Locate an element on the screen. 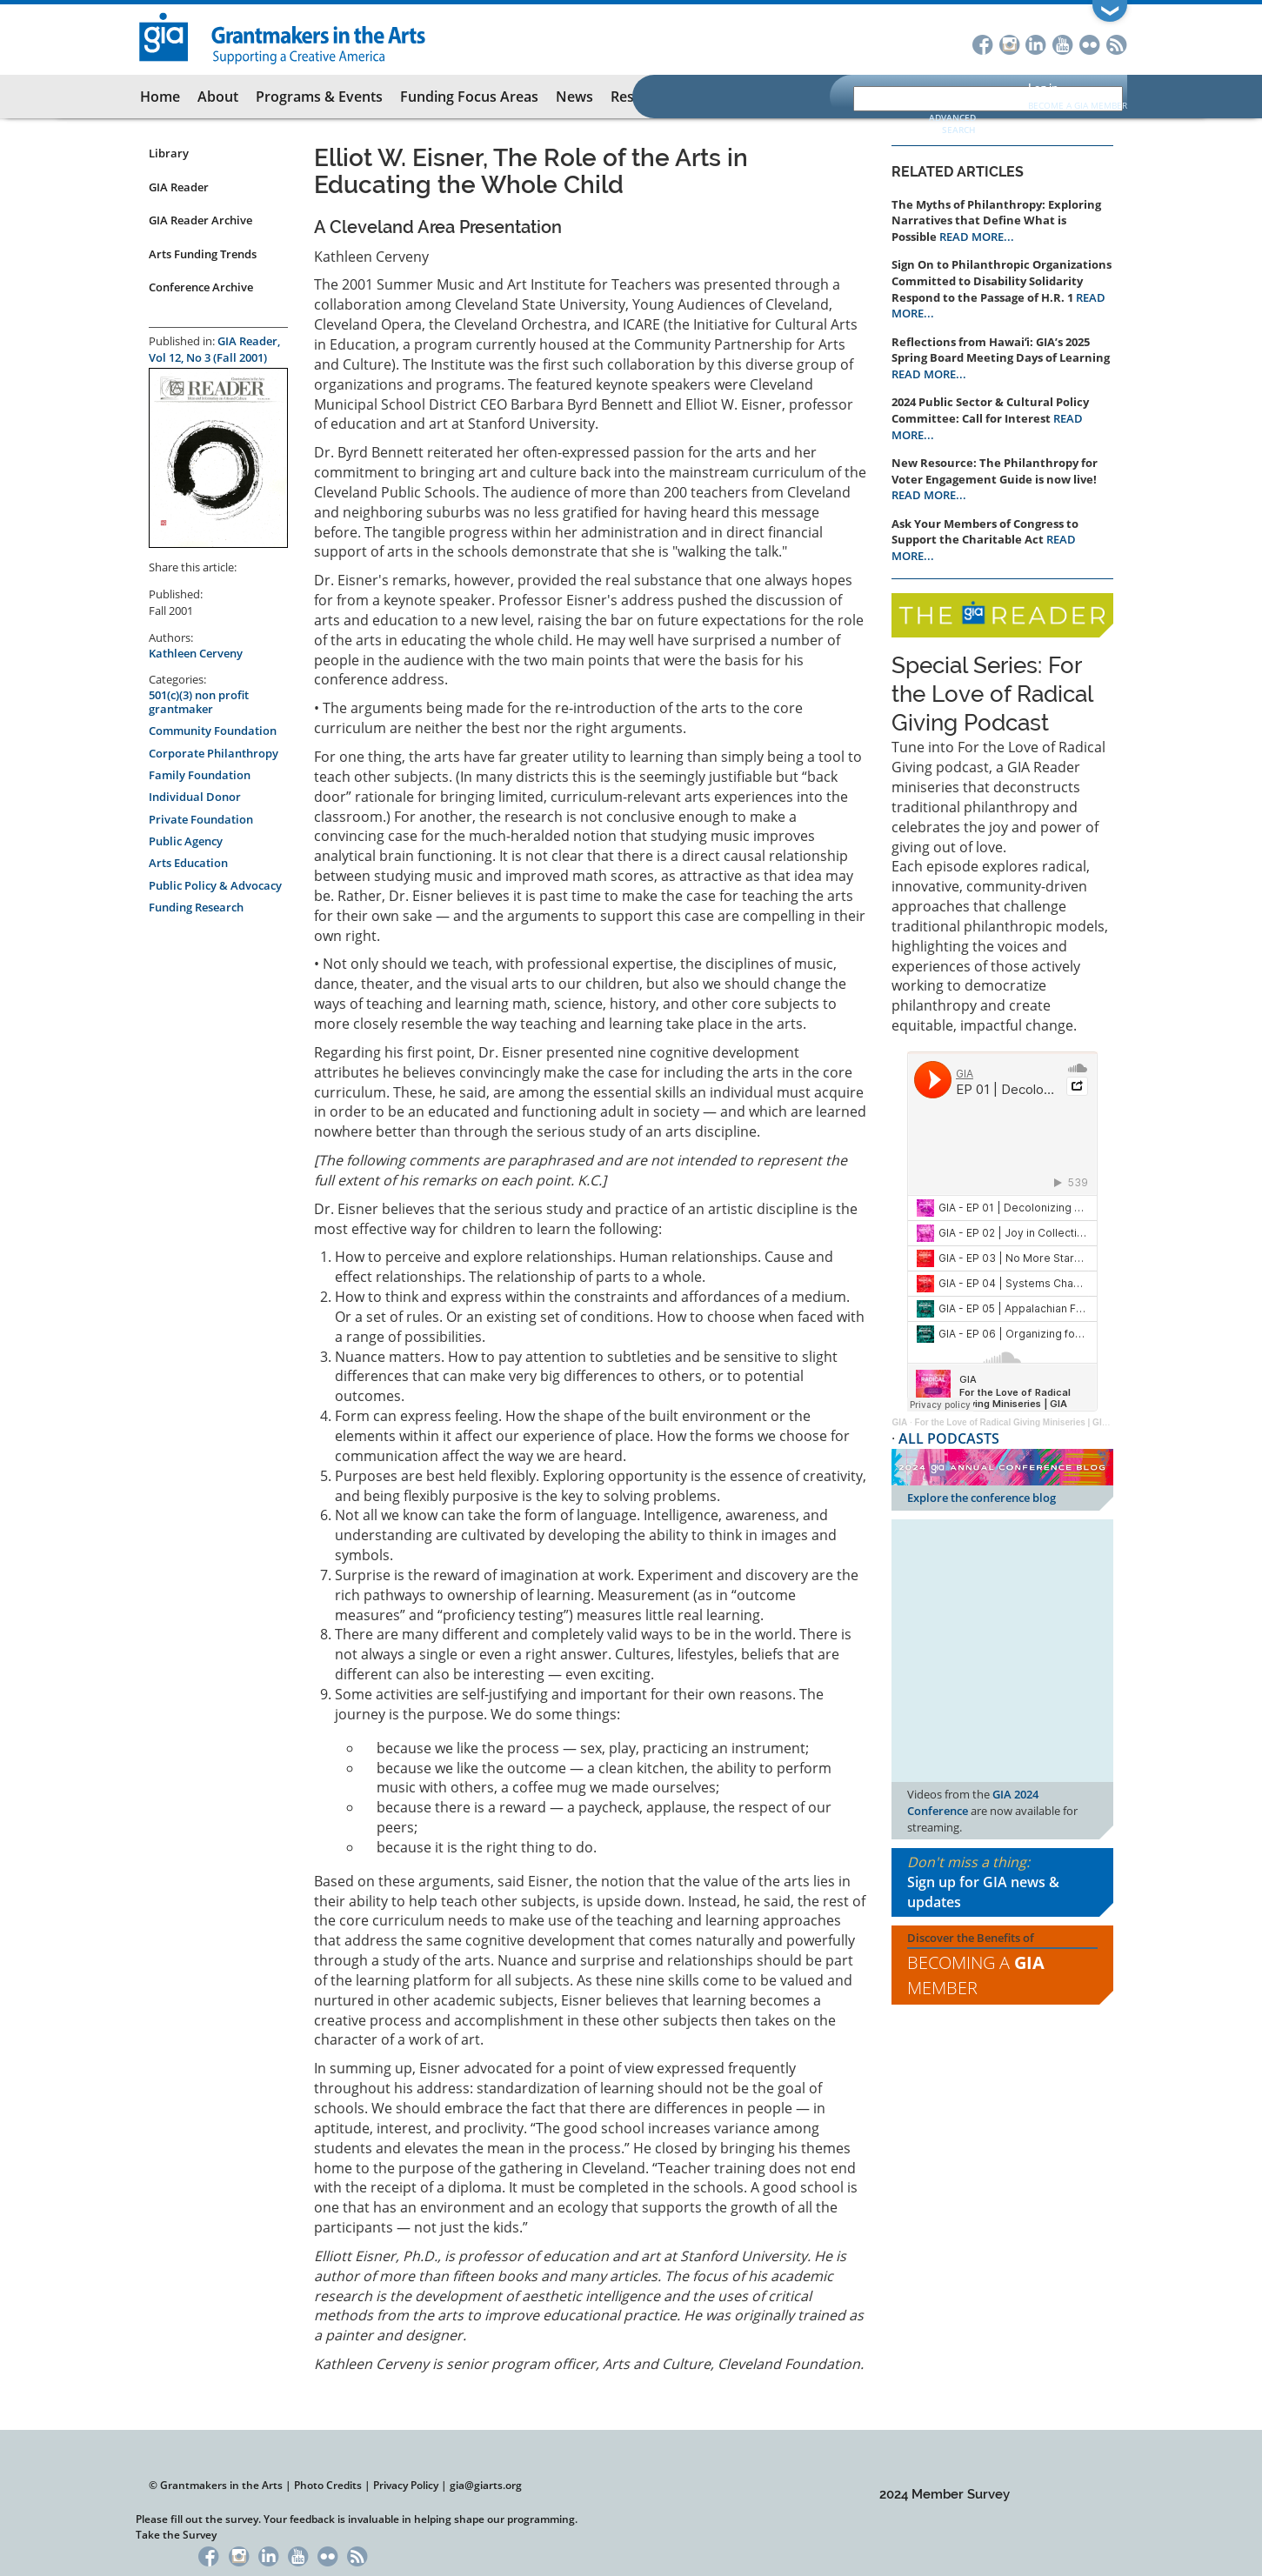  501(c)(3) non profit grantmaker is located at coordinates (199, 702).